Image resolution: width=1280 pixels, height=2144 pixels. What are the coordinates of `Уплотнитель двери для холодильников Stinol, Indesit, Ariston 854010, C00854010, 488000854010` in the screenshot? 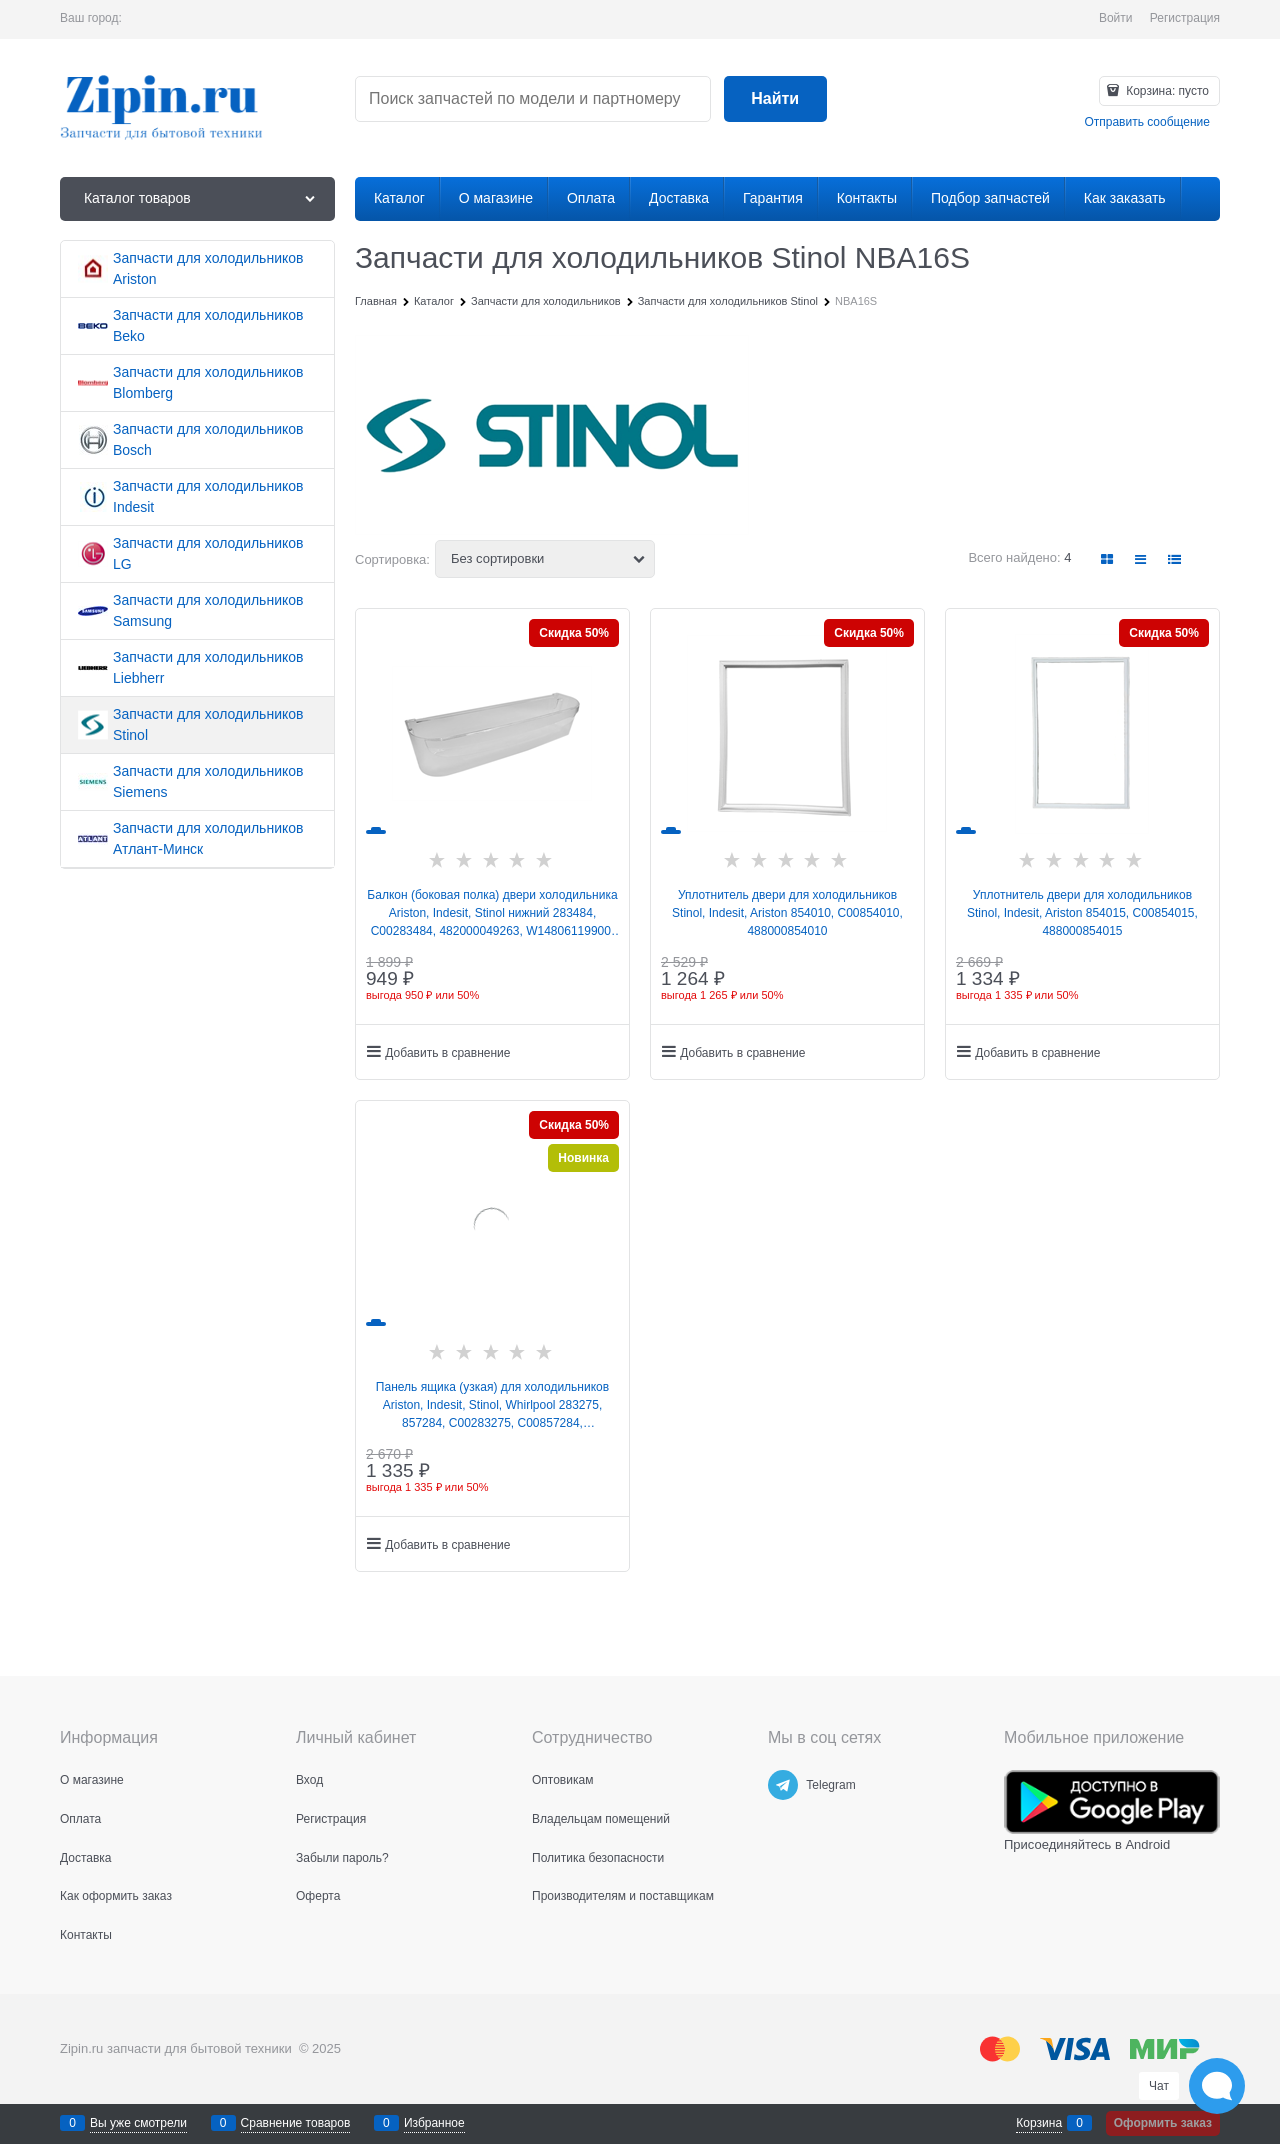 It's located at (787, 913).